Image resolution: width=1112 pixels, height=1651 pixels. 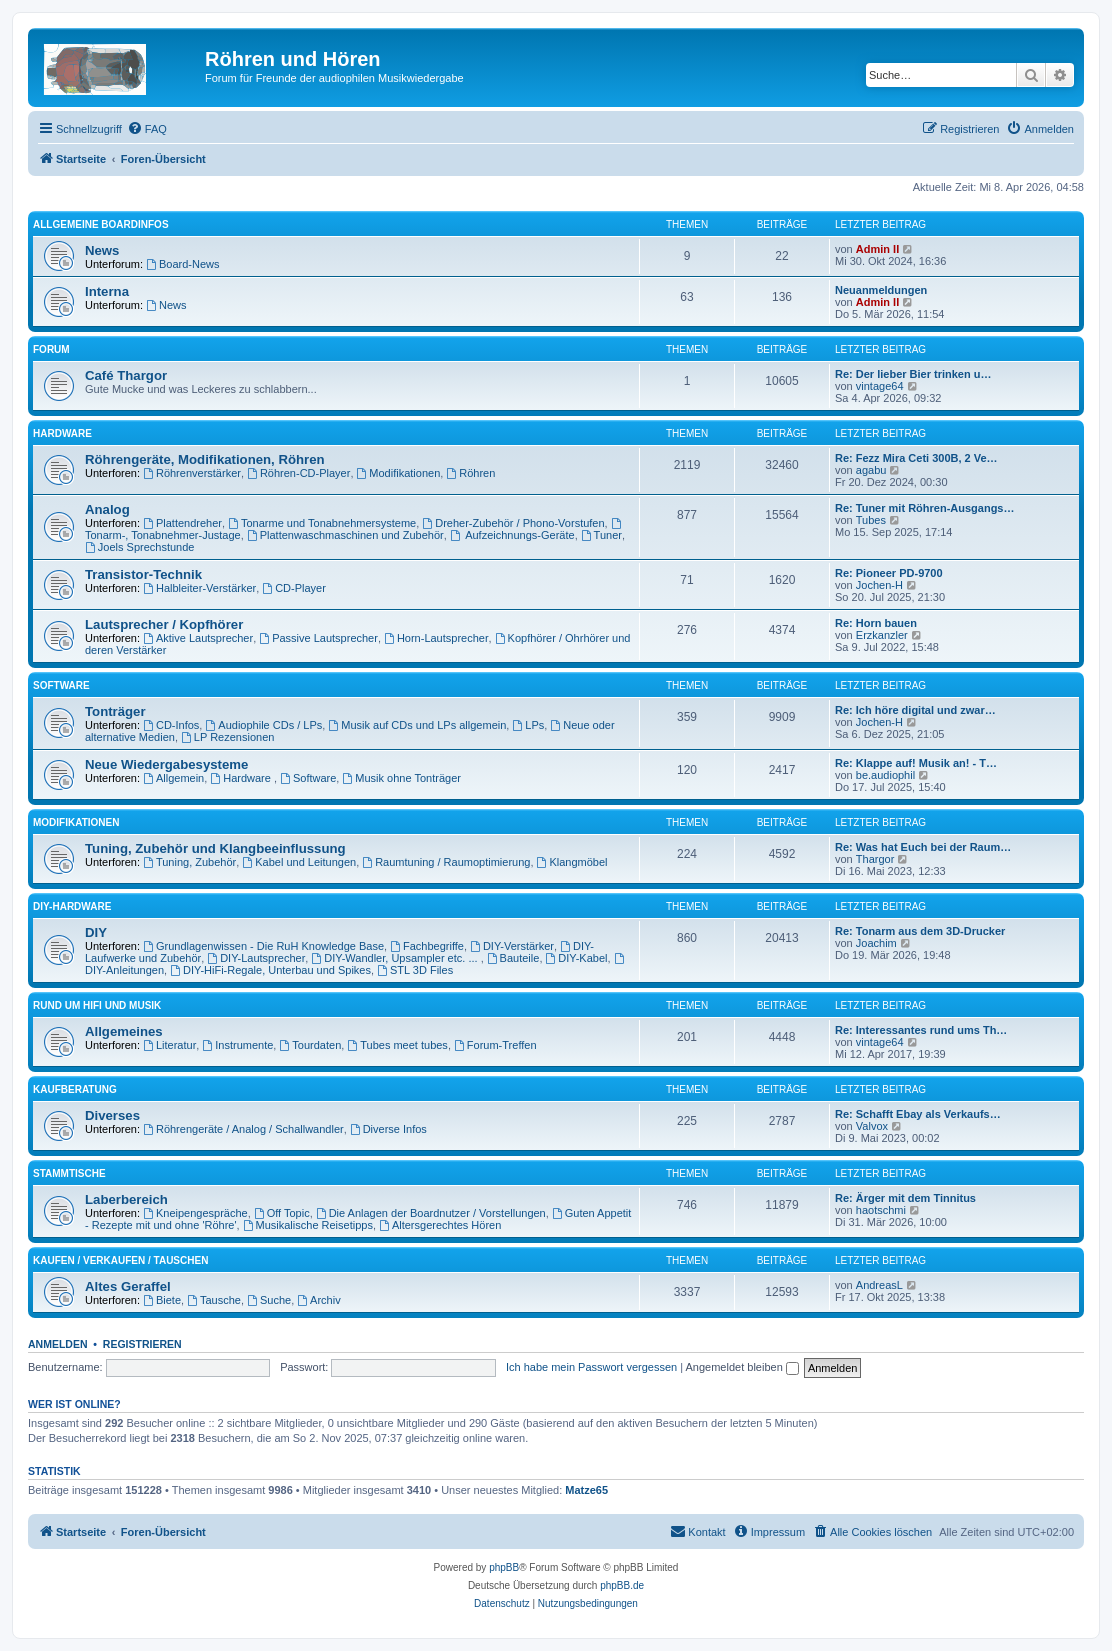 What do you see at coordinates (388, 1129) in the screenshot?
I see `Diverse Infos` at bounding box center [388, 1129].